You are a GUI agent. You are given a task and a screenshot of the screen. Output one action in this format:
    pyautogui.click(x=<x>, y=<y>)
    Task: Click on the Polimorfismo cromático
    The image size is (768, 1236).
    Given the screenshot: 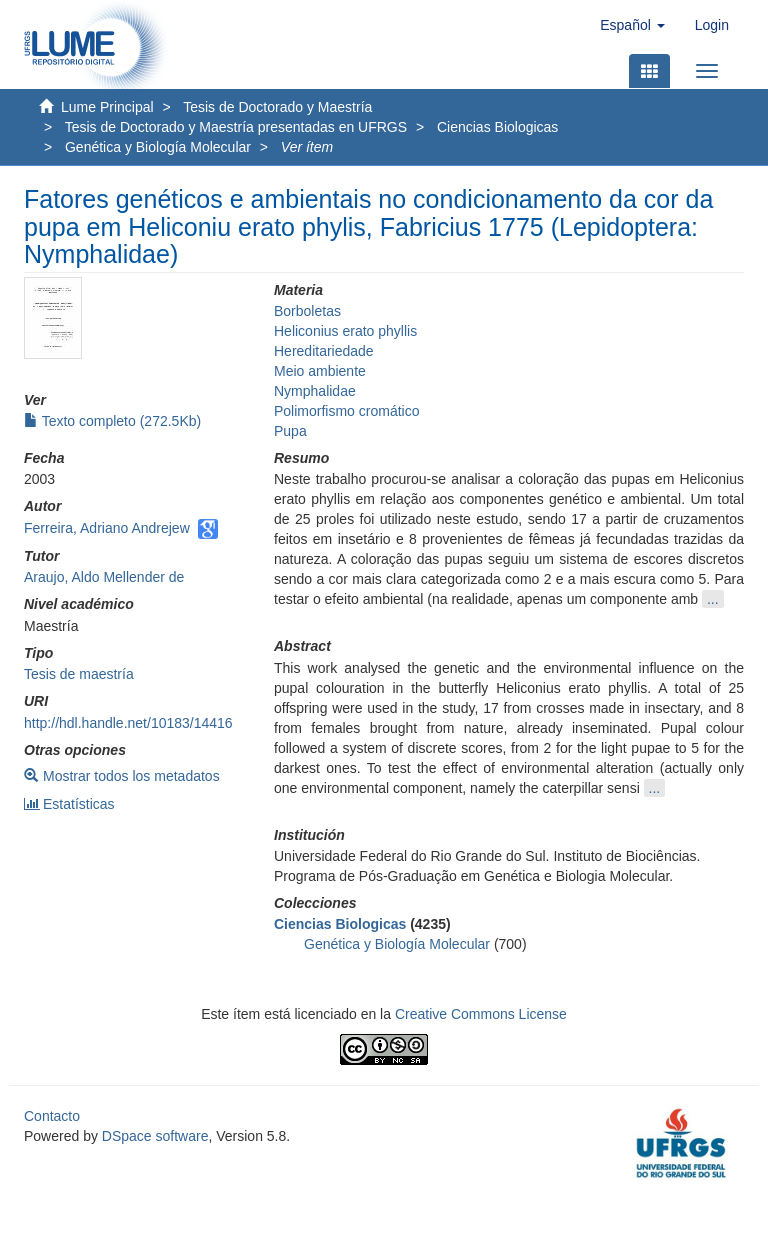 What is the action you would take?
    pyautogui.click(x=346, y=411)
    